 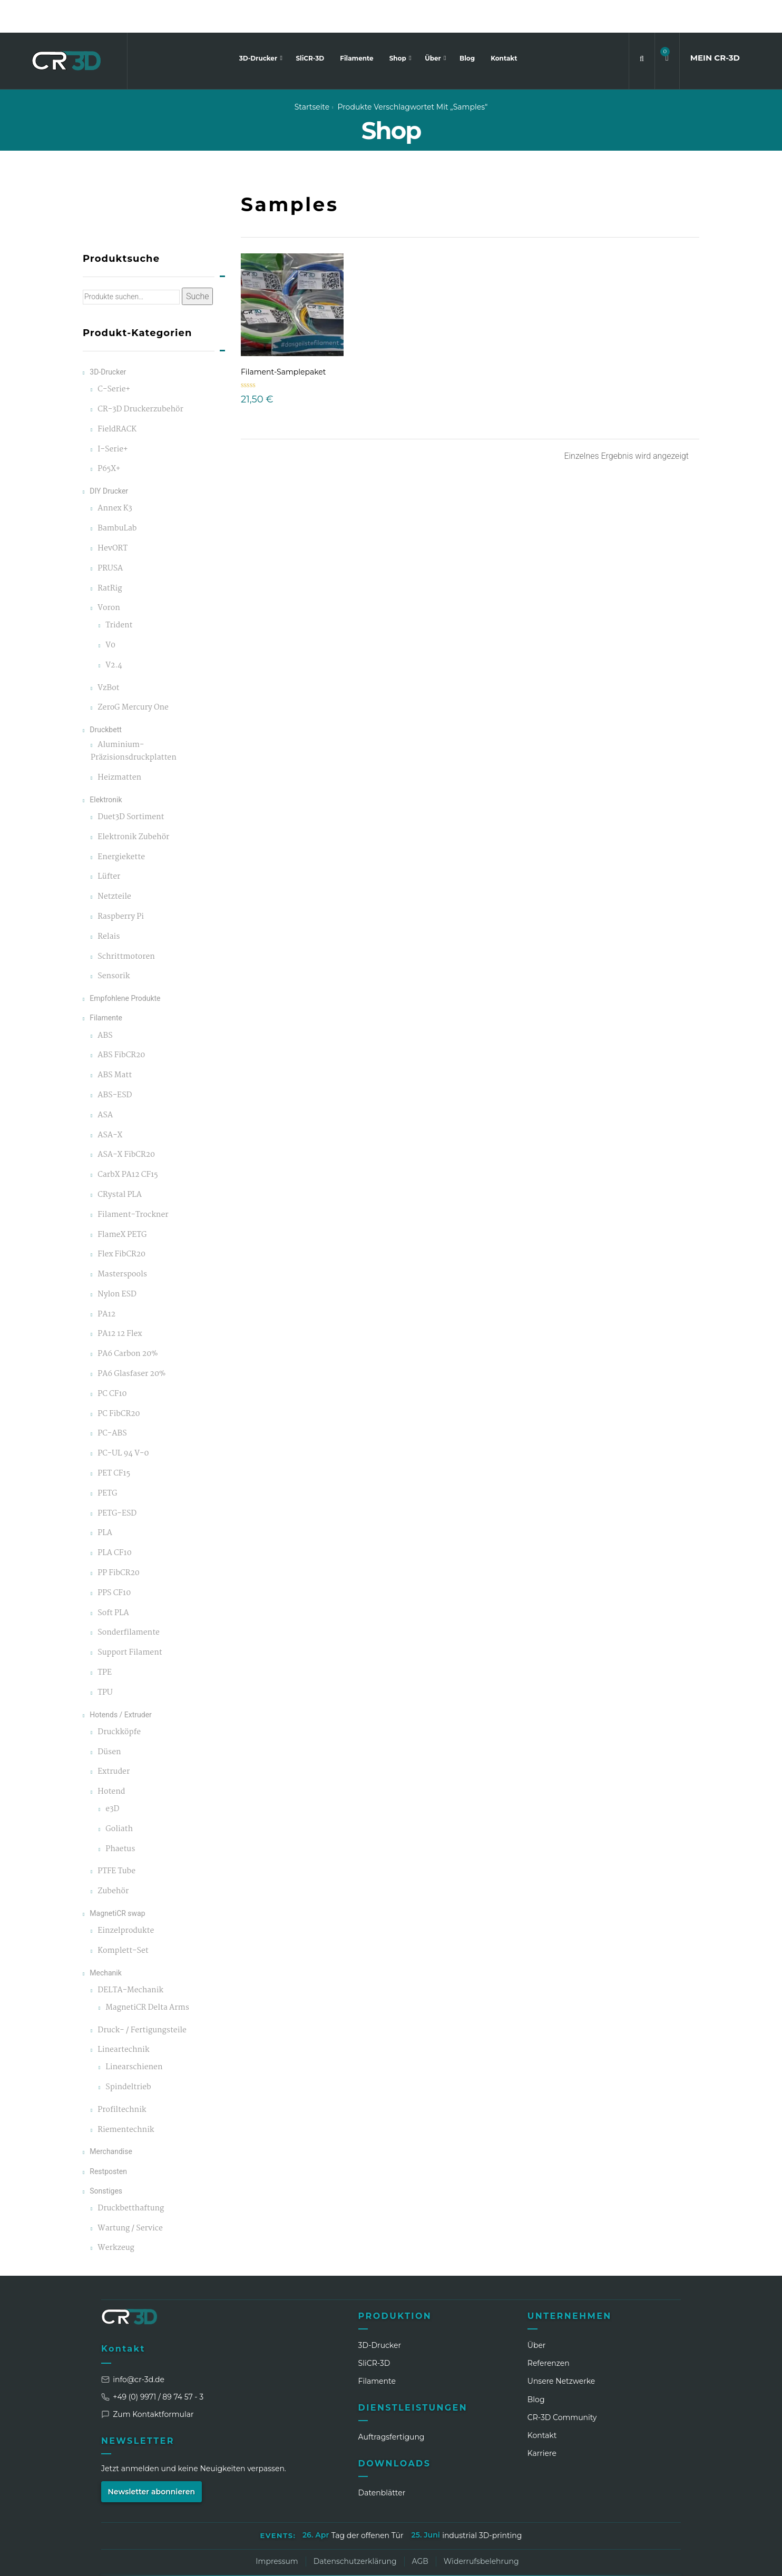 What do you see at coordinates (555, 2559) in the screenshot?
I see `[LinkedIn]` at bounding box center [555, 2559].